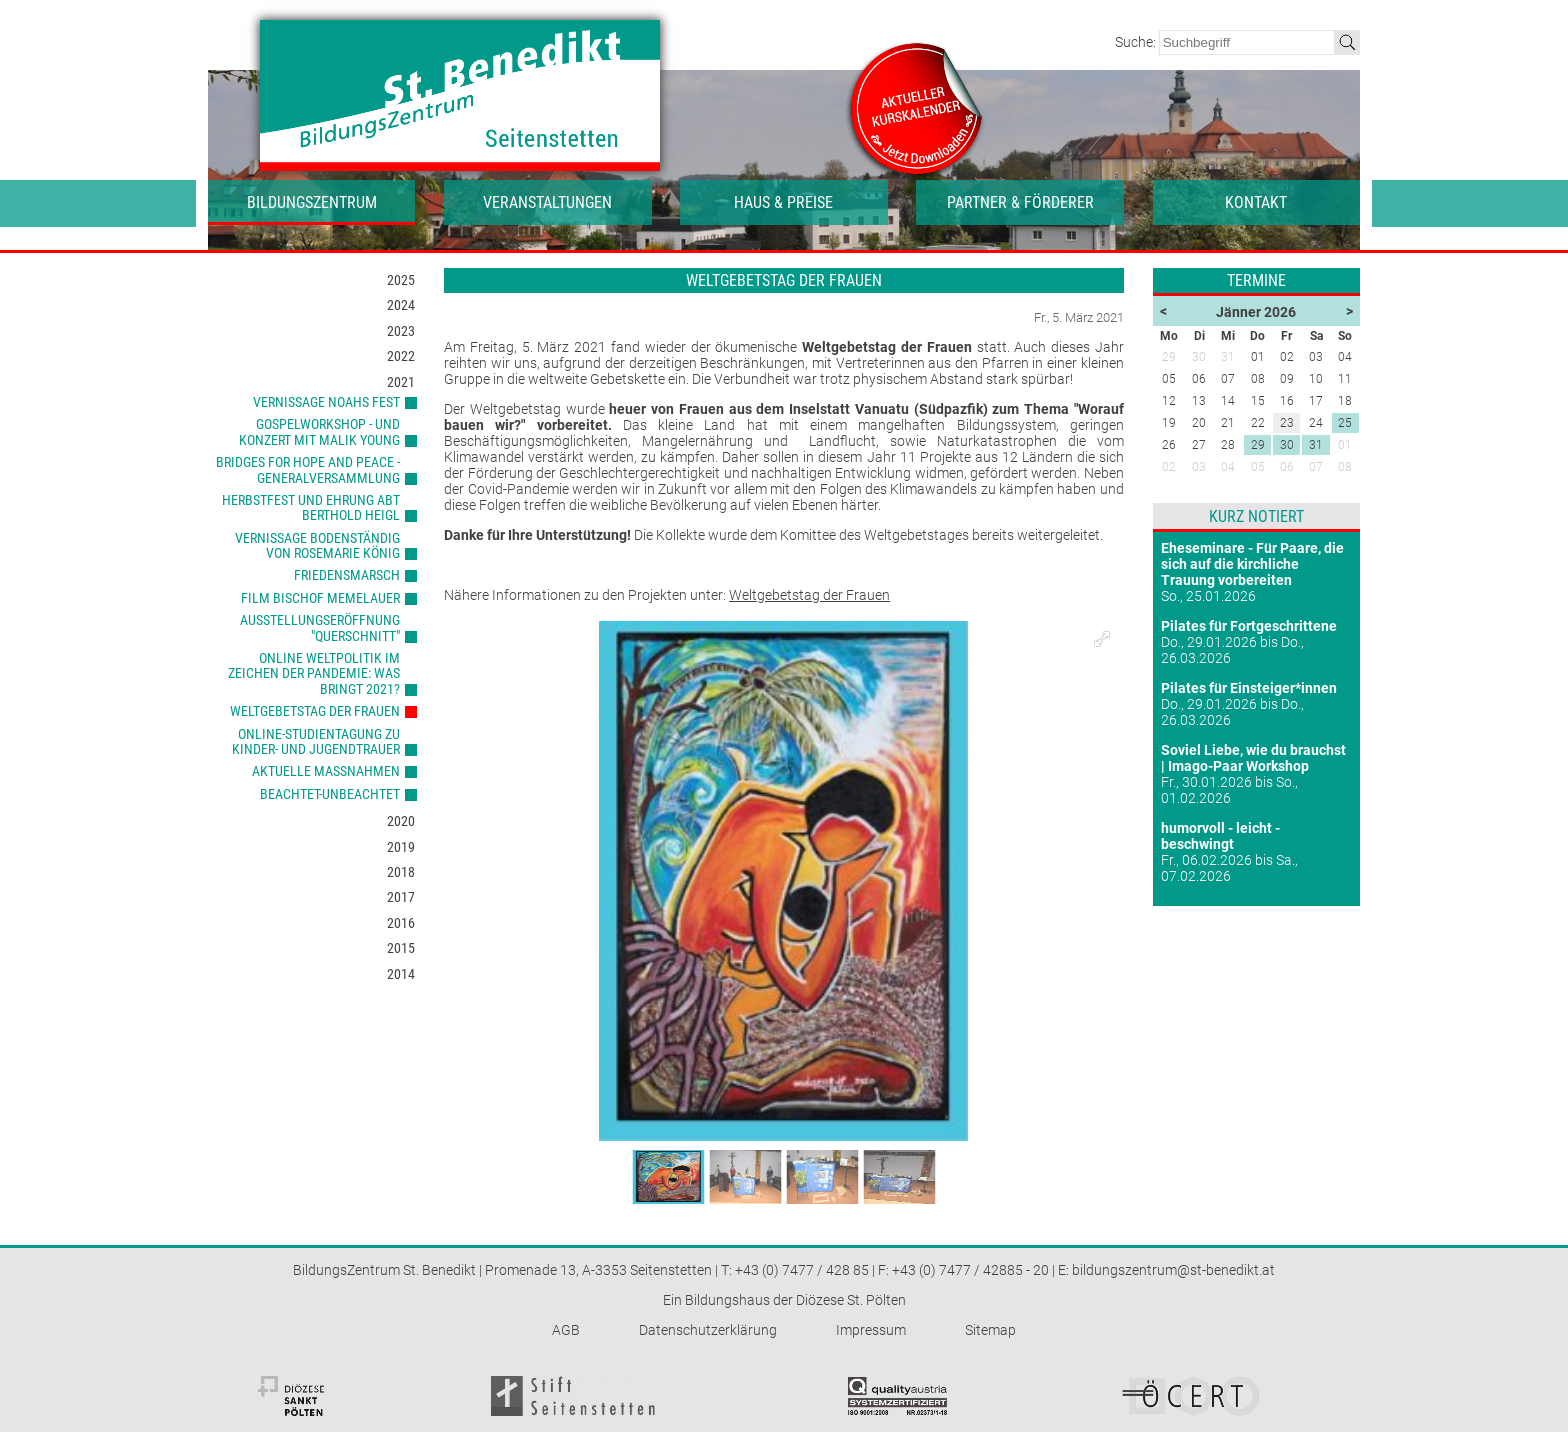 The image size is (1568, 1432). What do you see at coordinates (401, 331) in the screenshot?
I see `2023` at bounding box center [401, 331].